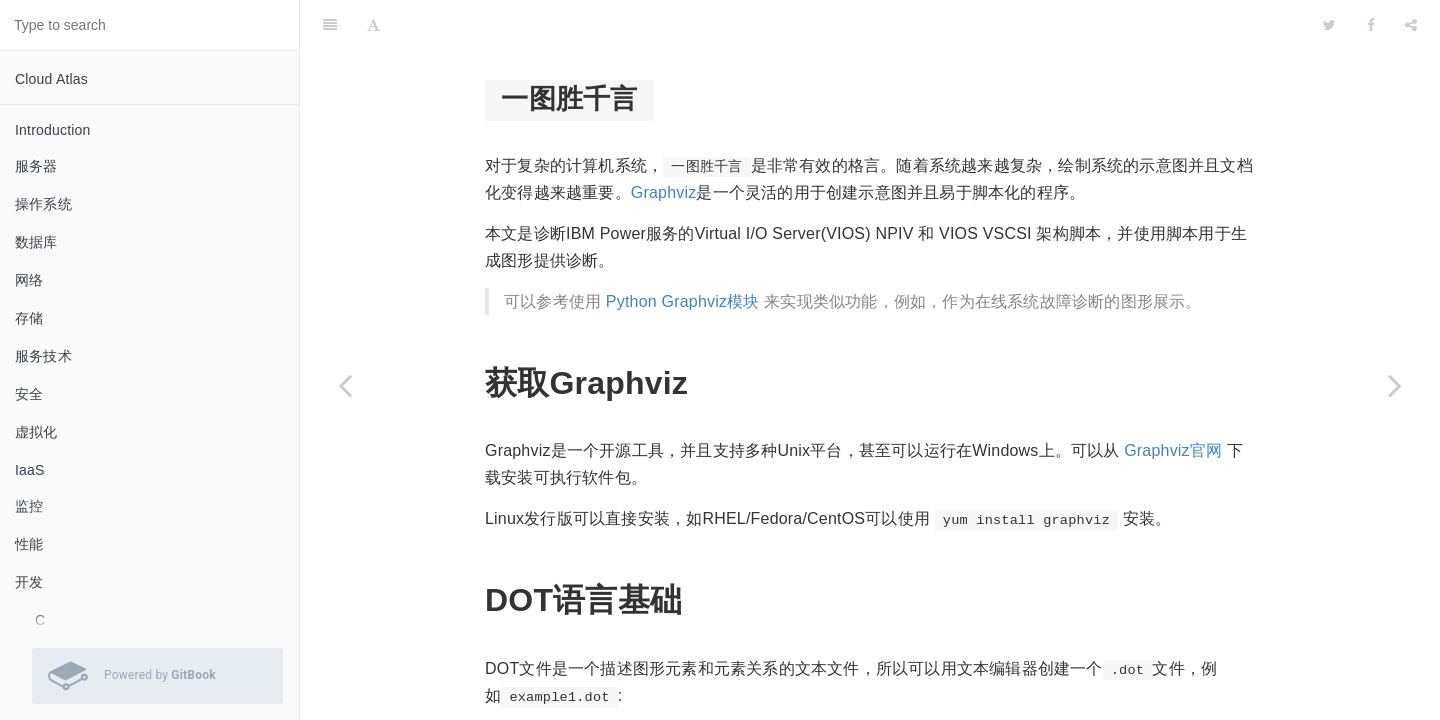  I want to click on 服务器, so click(36, 166).